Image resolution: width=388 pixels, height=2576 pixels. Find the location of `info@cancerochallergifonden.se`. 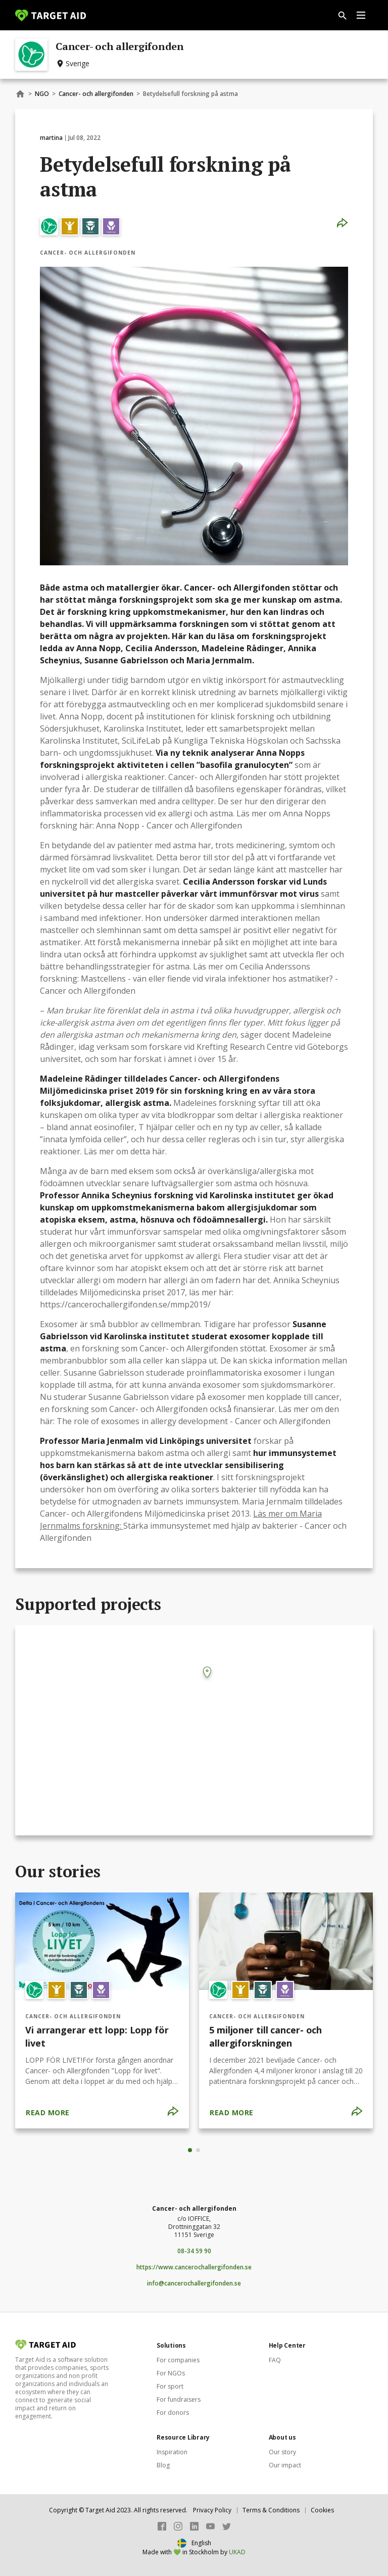

info@cancerochallergifonden.se is located at coordinates (194, 2283).